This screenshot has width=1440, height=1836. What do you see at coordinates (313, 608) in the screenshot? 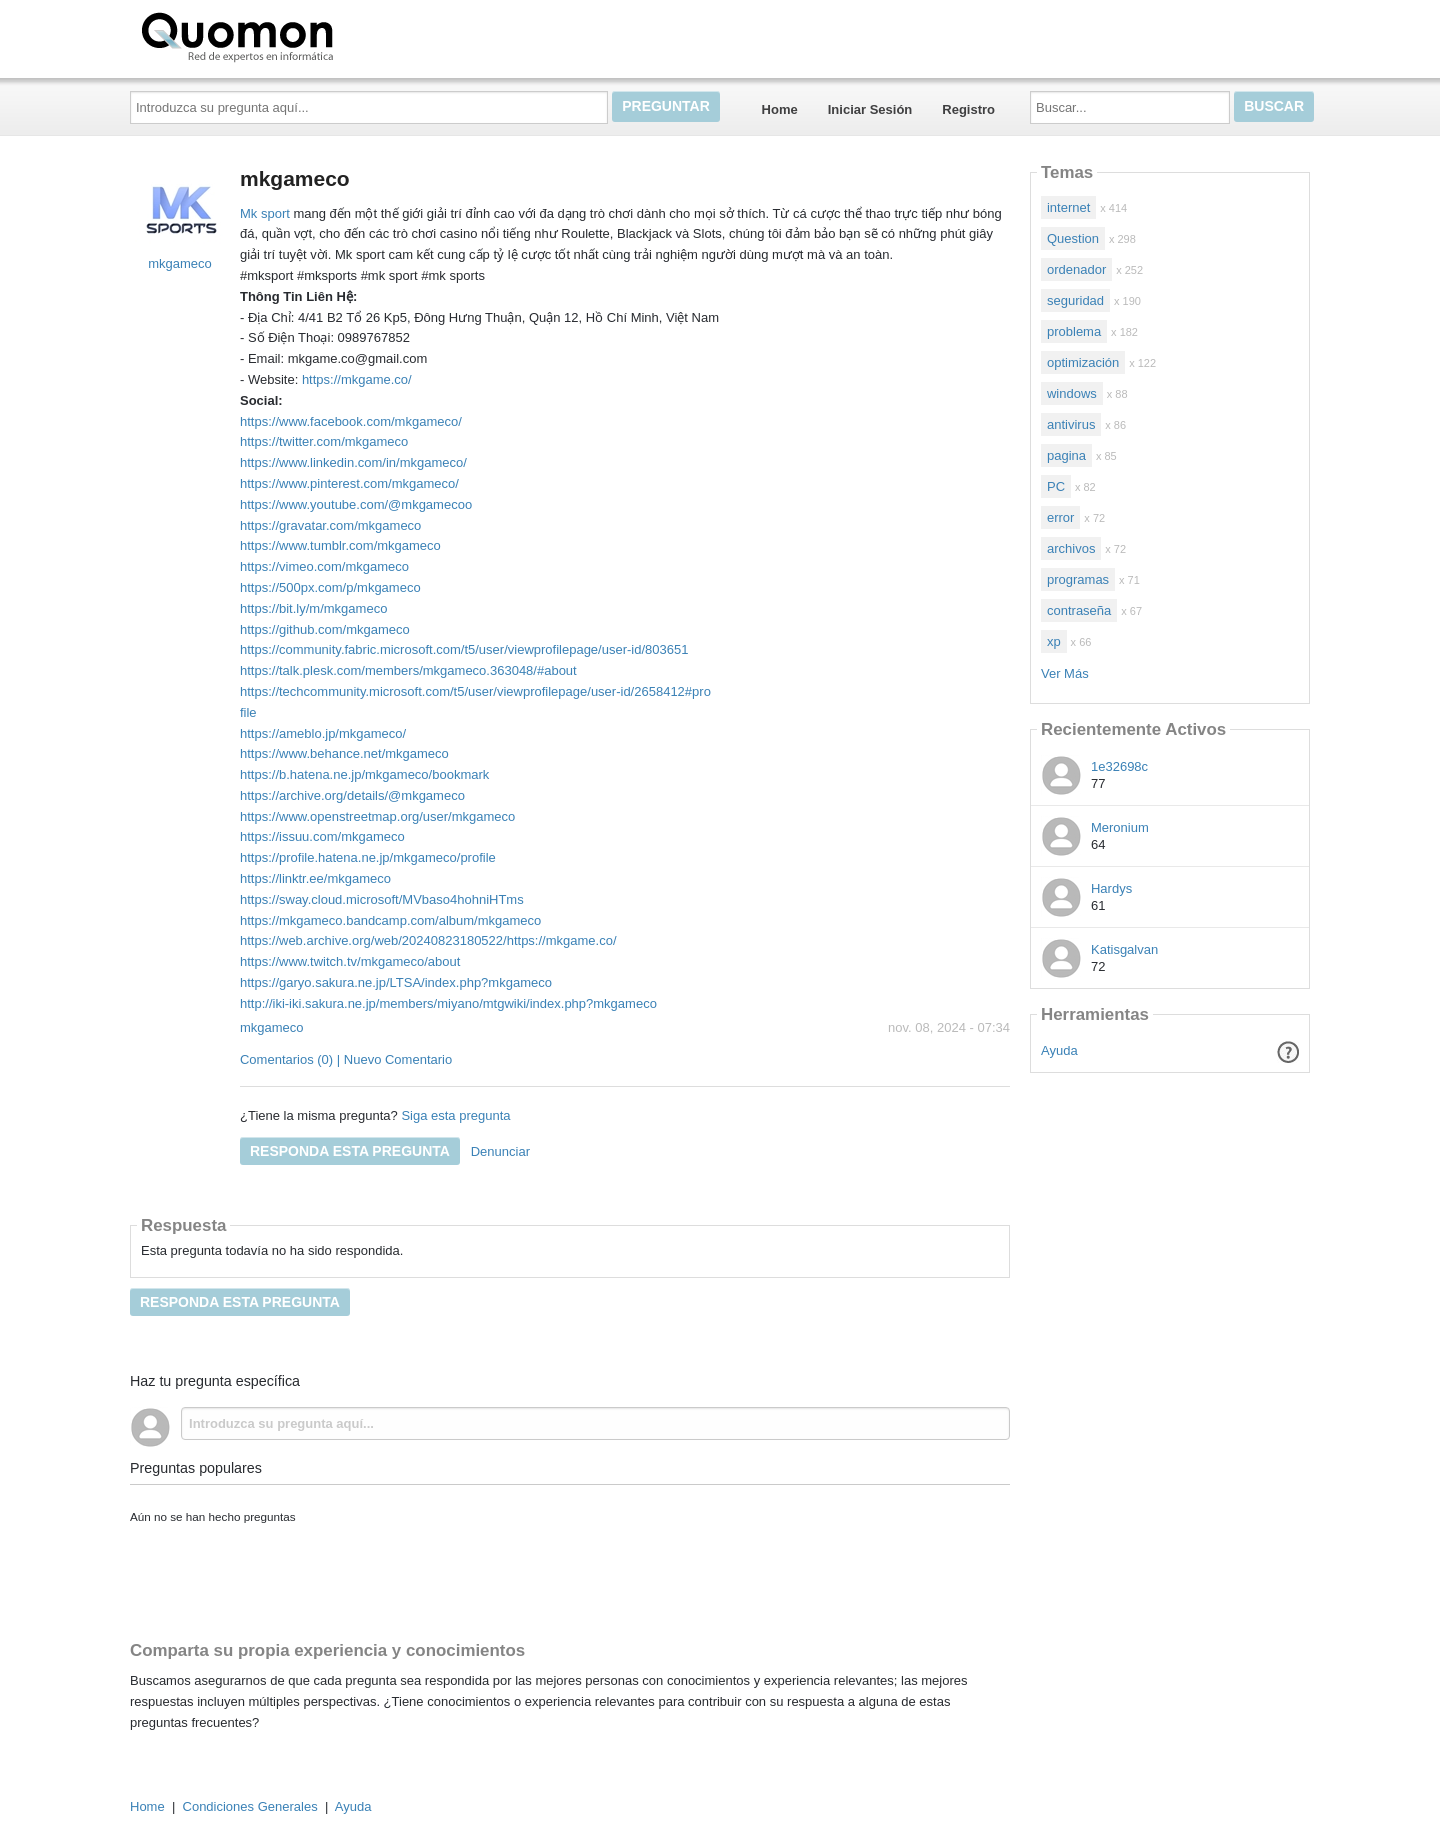
I see `https://bit.ly/m/mkgameco` at bounding box center [313, 608].